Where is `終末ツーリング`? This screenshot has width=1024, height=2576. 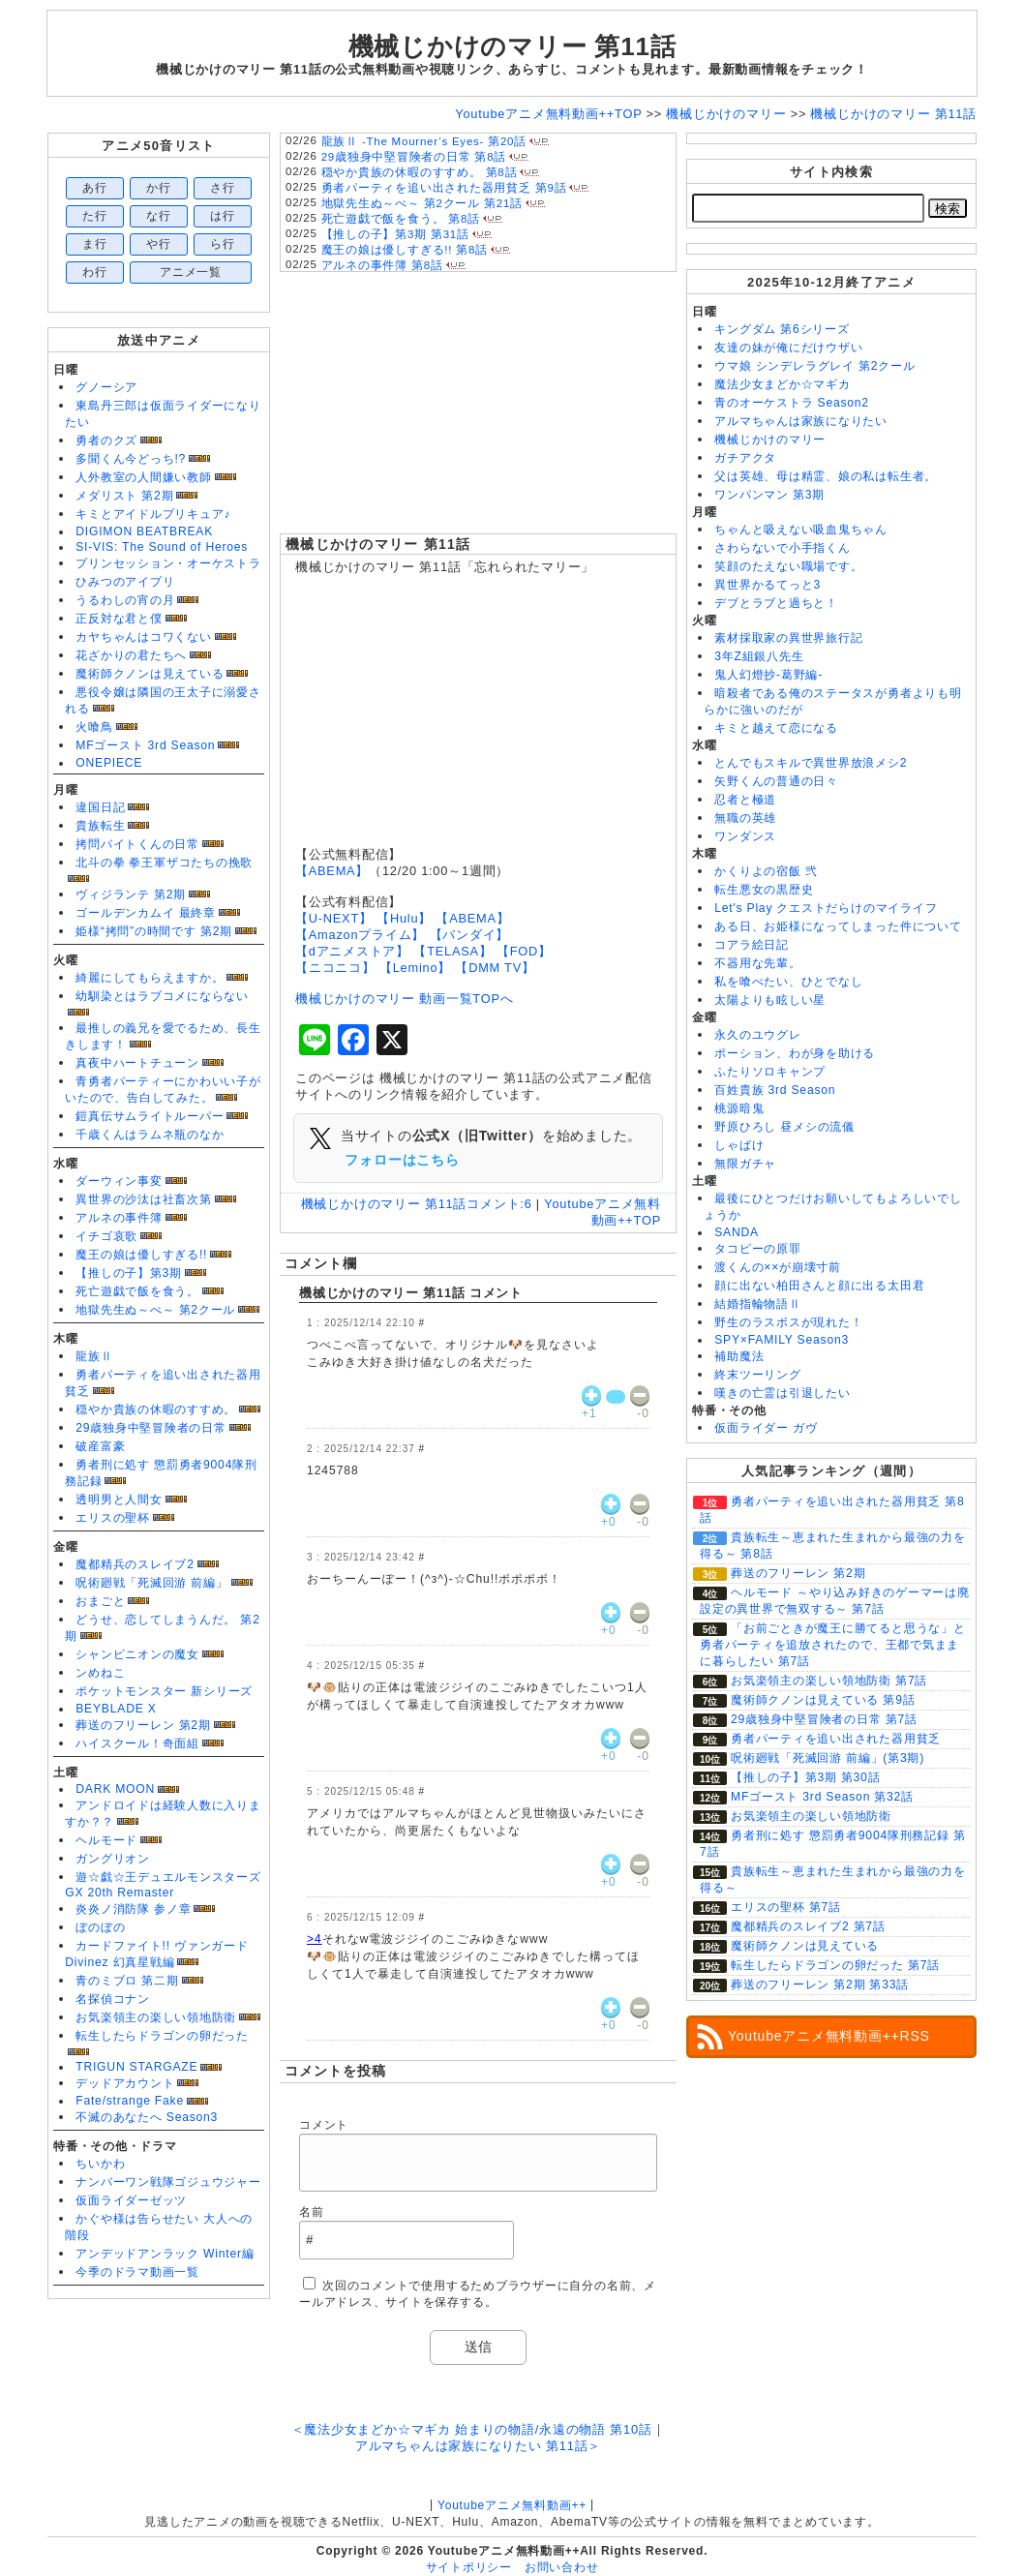
終末ツーリング is located at coordinates (757, 1374).